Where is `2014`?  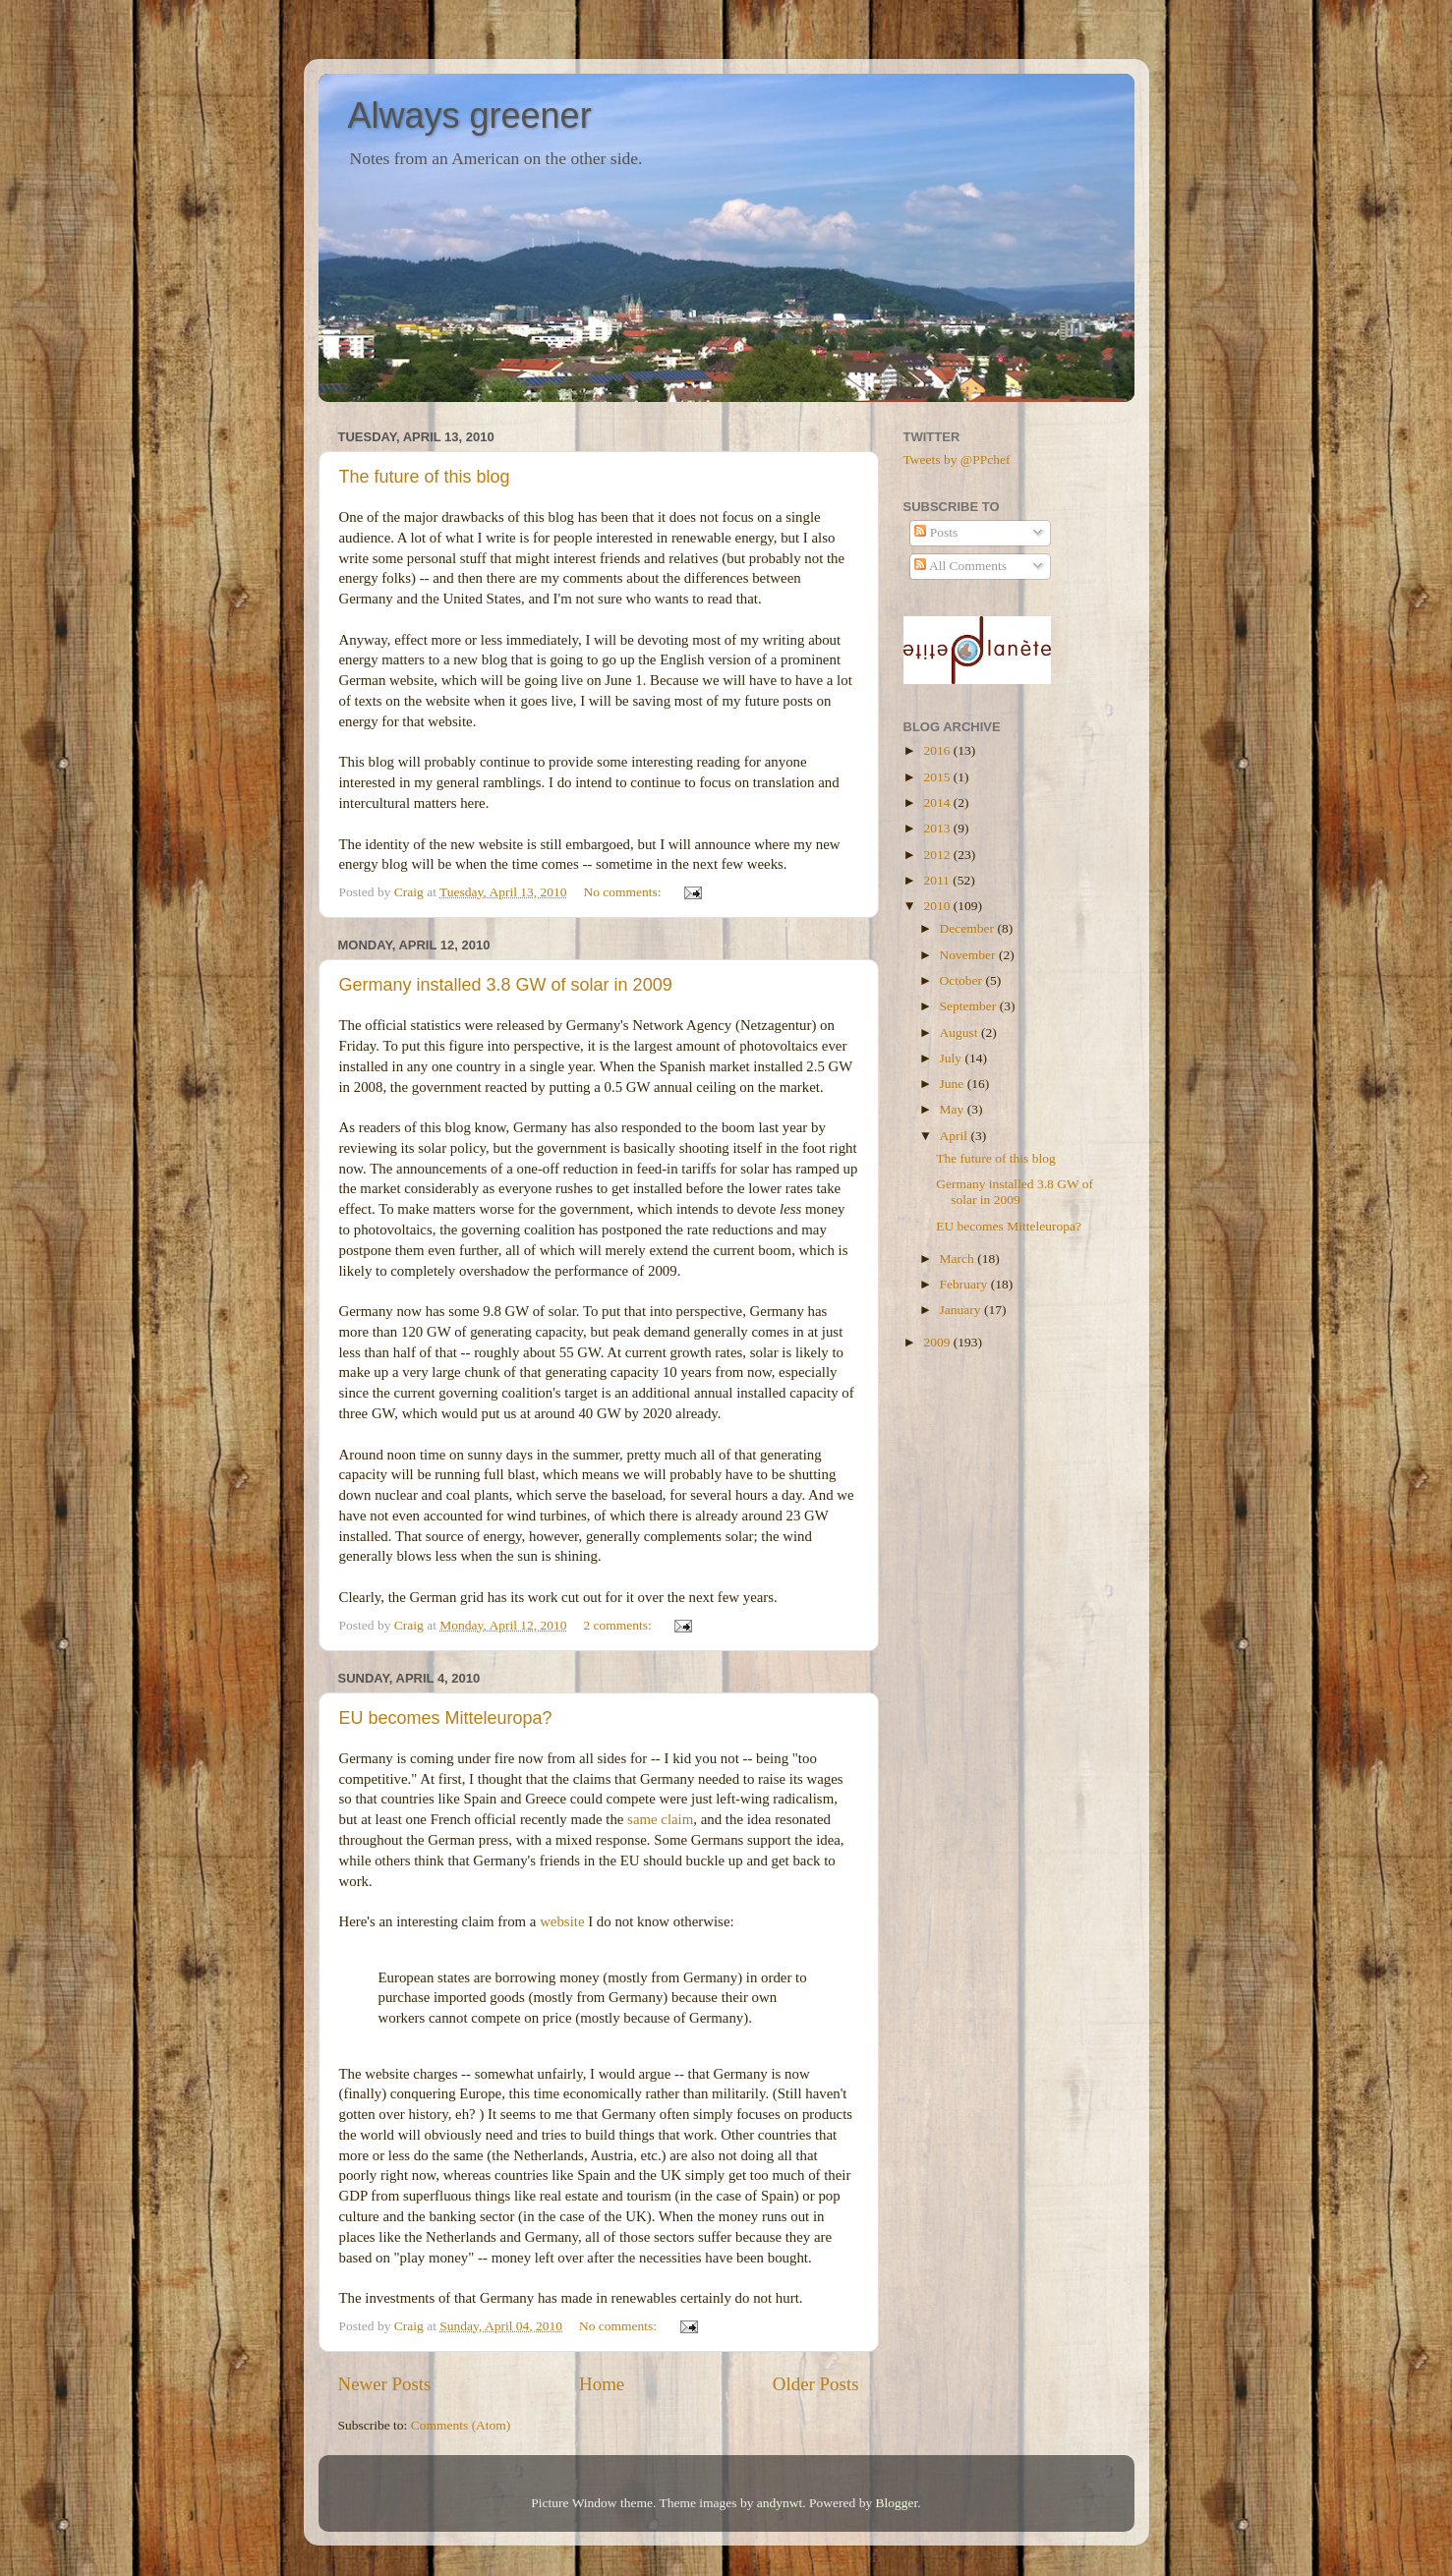 2014 is located at coordinates (938, 802).